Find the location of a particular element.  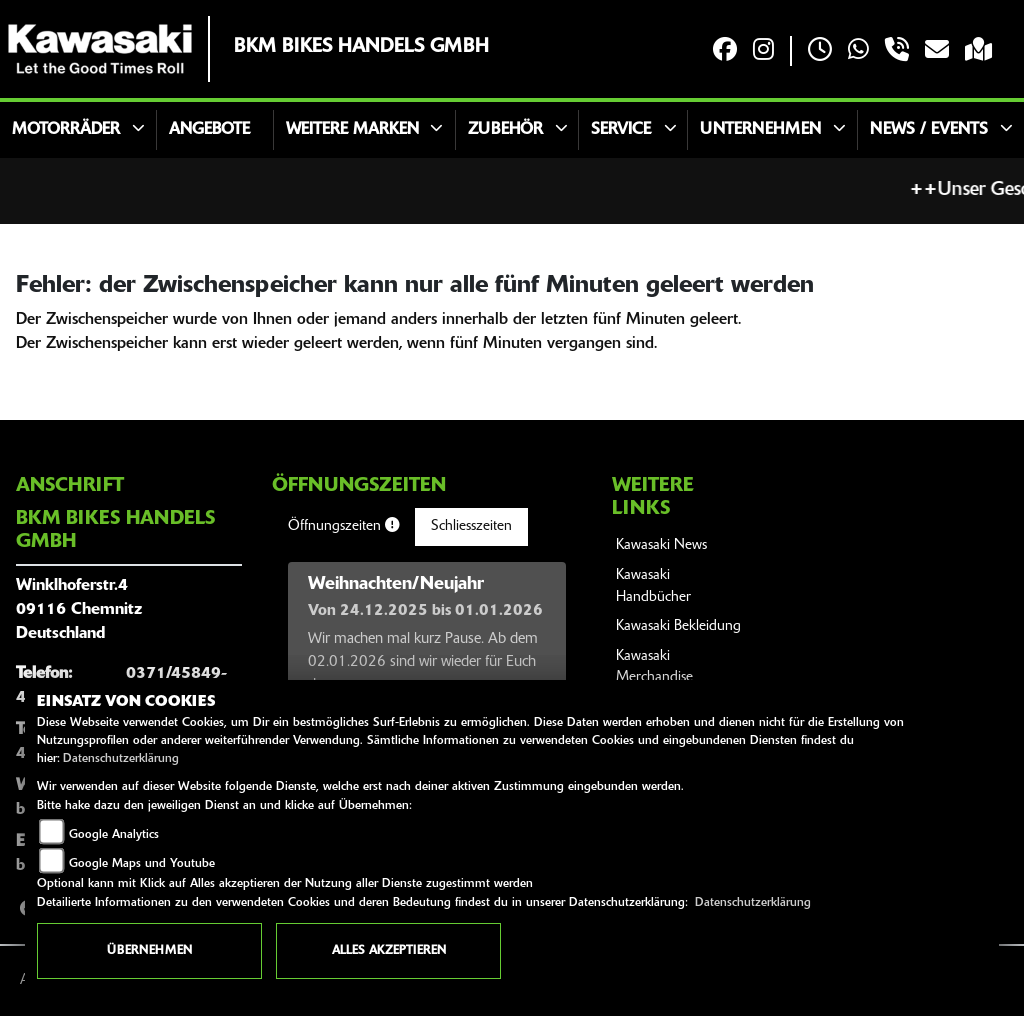

Unternehmen [button] is located at coordinates (760, 130).